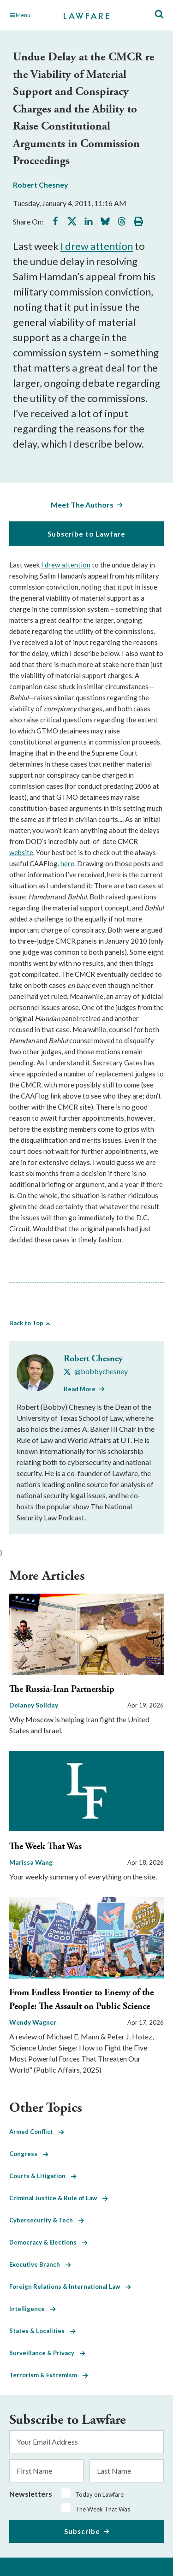 The width and height of the screenshot is (173, 2576). I want to click on [Toggle Site Search], so click(159, 14).